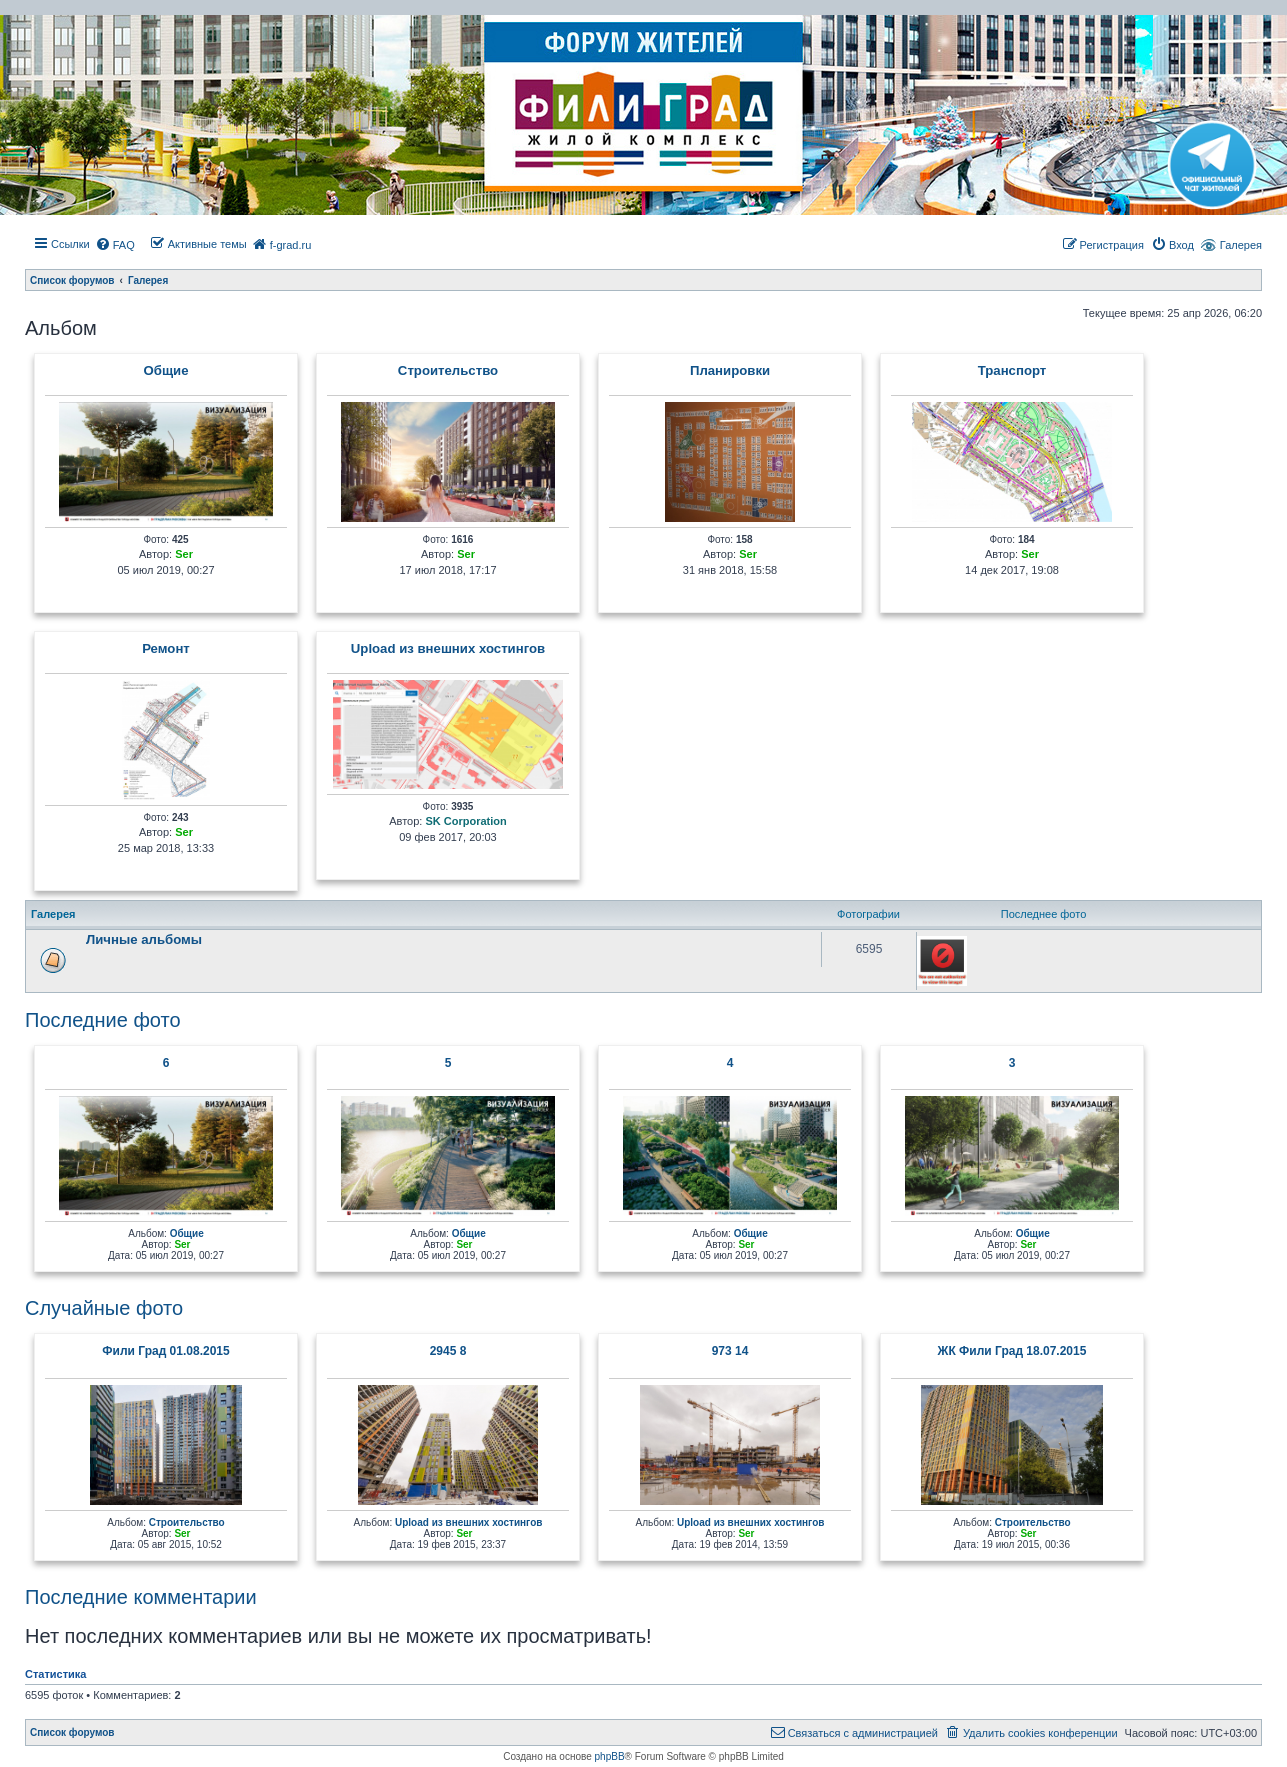 The height and width of the screenshot is (1767, 1287). I want to click on Личные альбомы, so click(144, 939).